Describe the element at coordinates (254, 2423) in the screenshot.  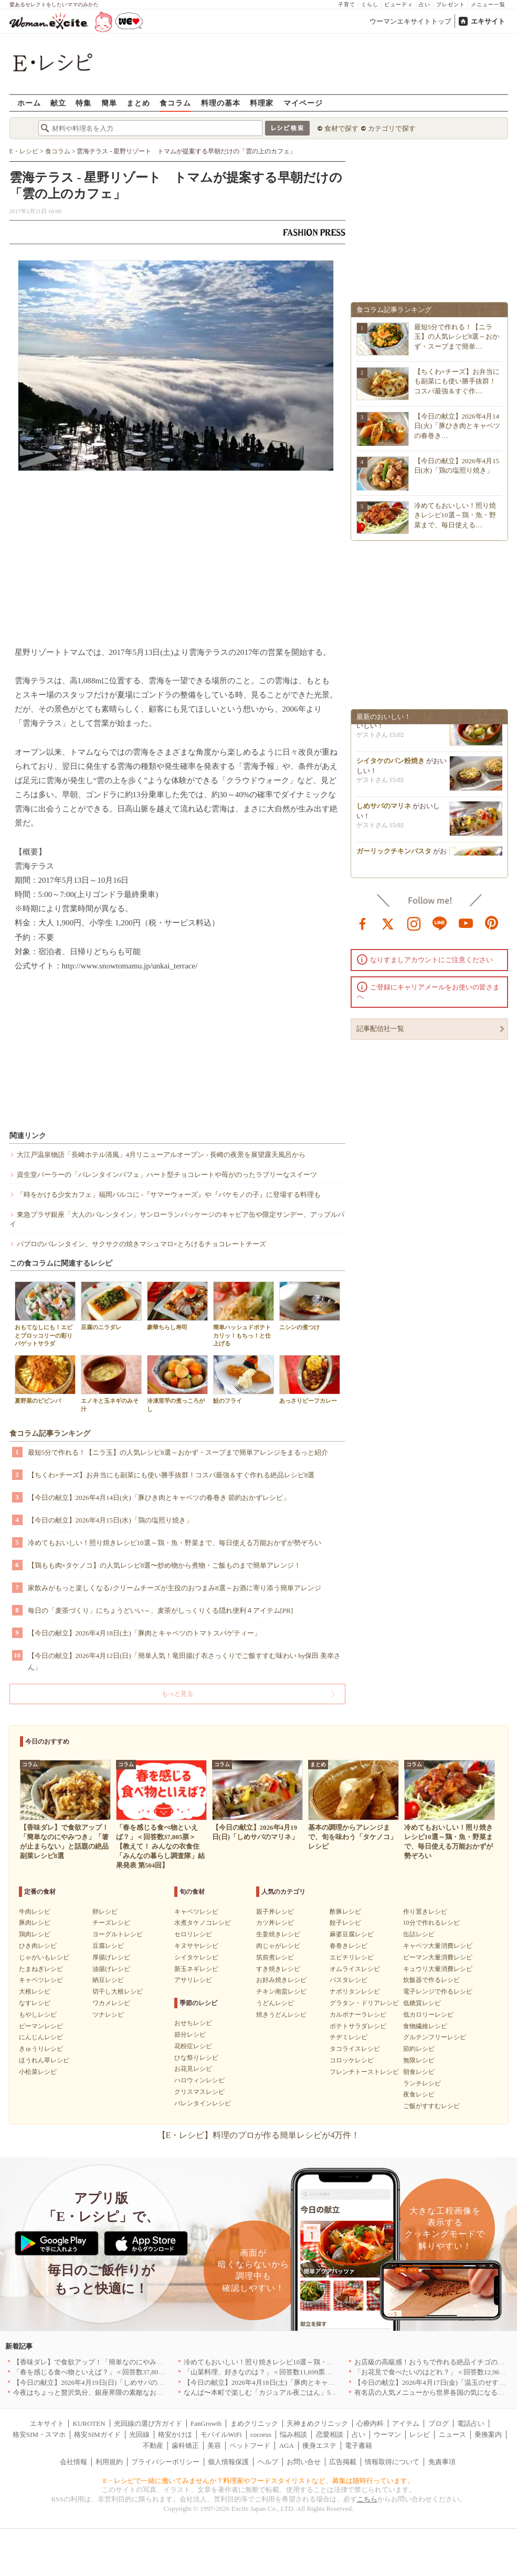
I see `まめクリニック` at that location.